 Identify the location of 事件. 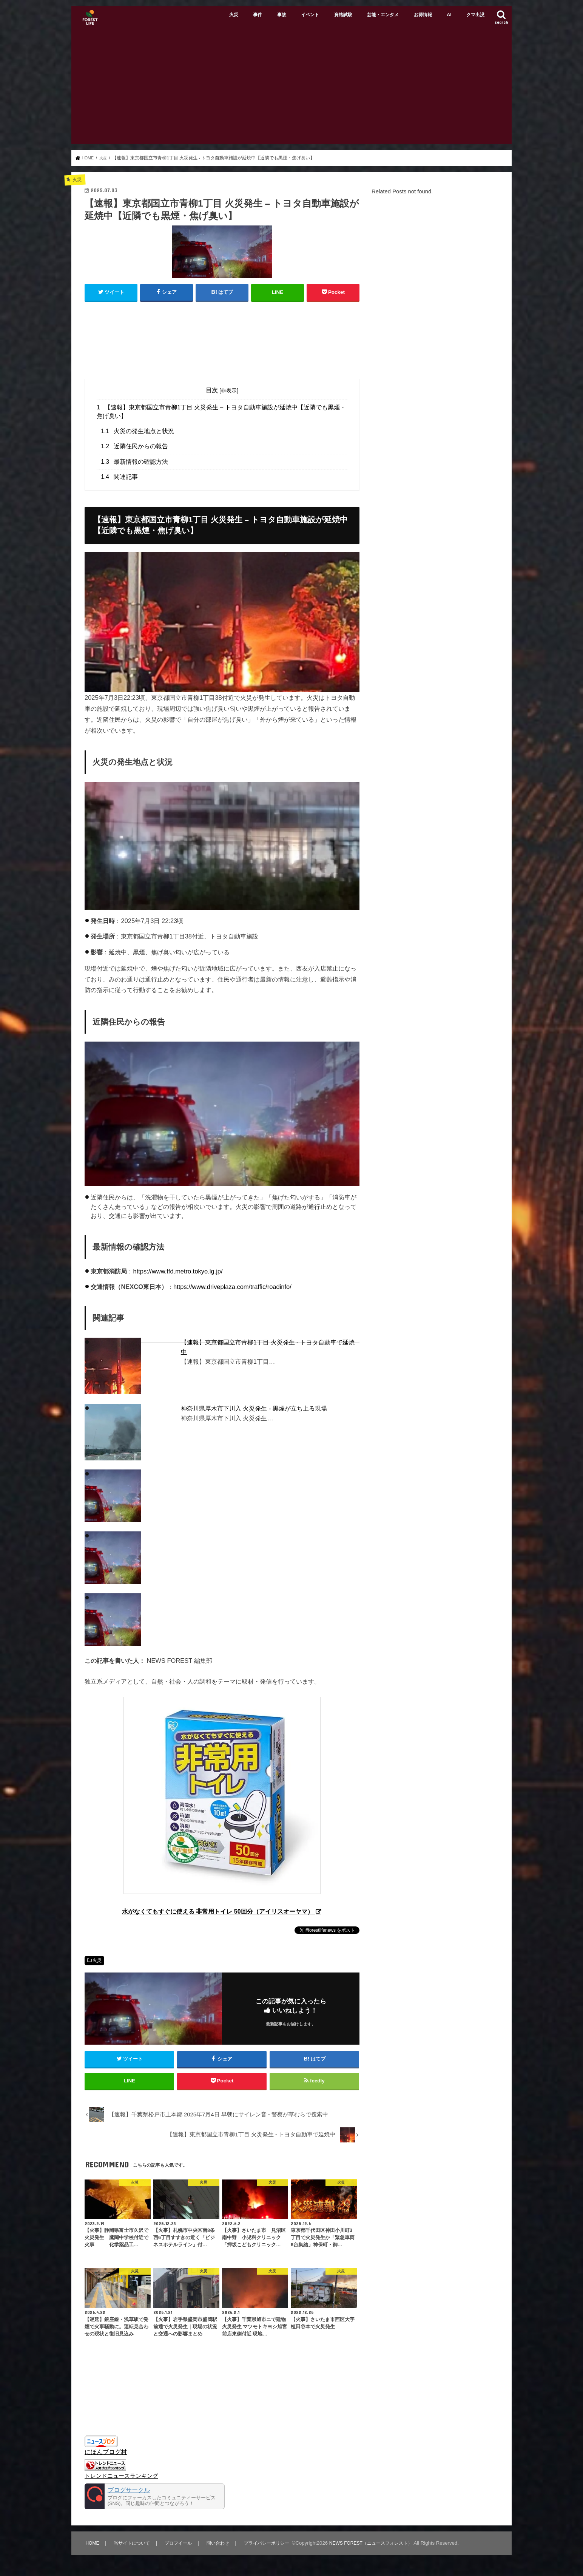
(257, 14).